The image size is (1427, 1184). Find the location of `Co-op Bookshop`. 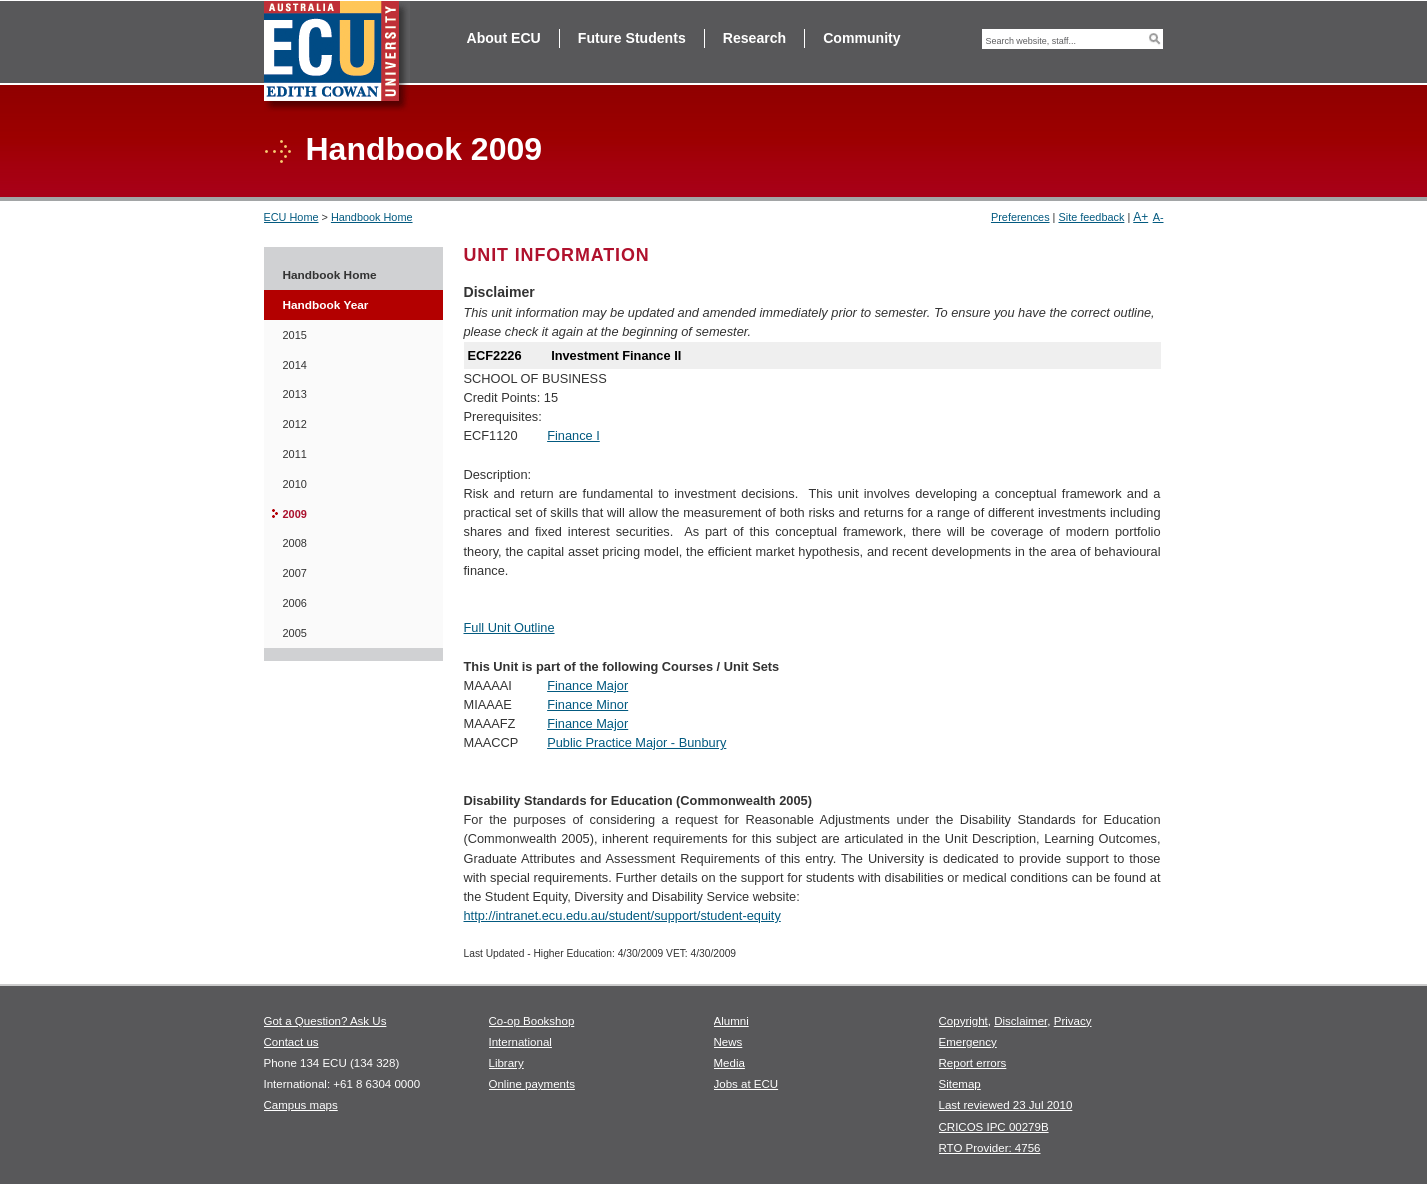

Co-op Bookshop is located at coordinates (532, 1021).